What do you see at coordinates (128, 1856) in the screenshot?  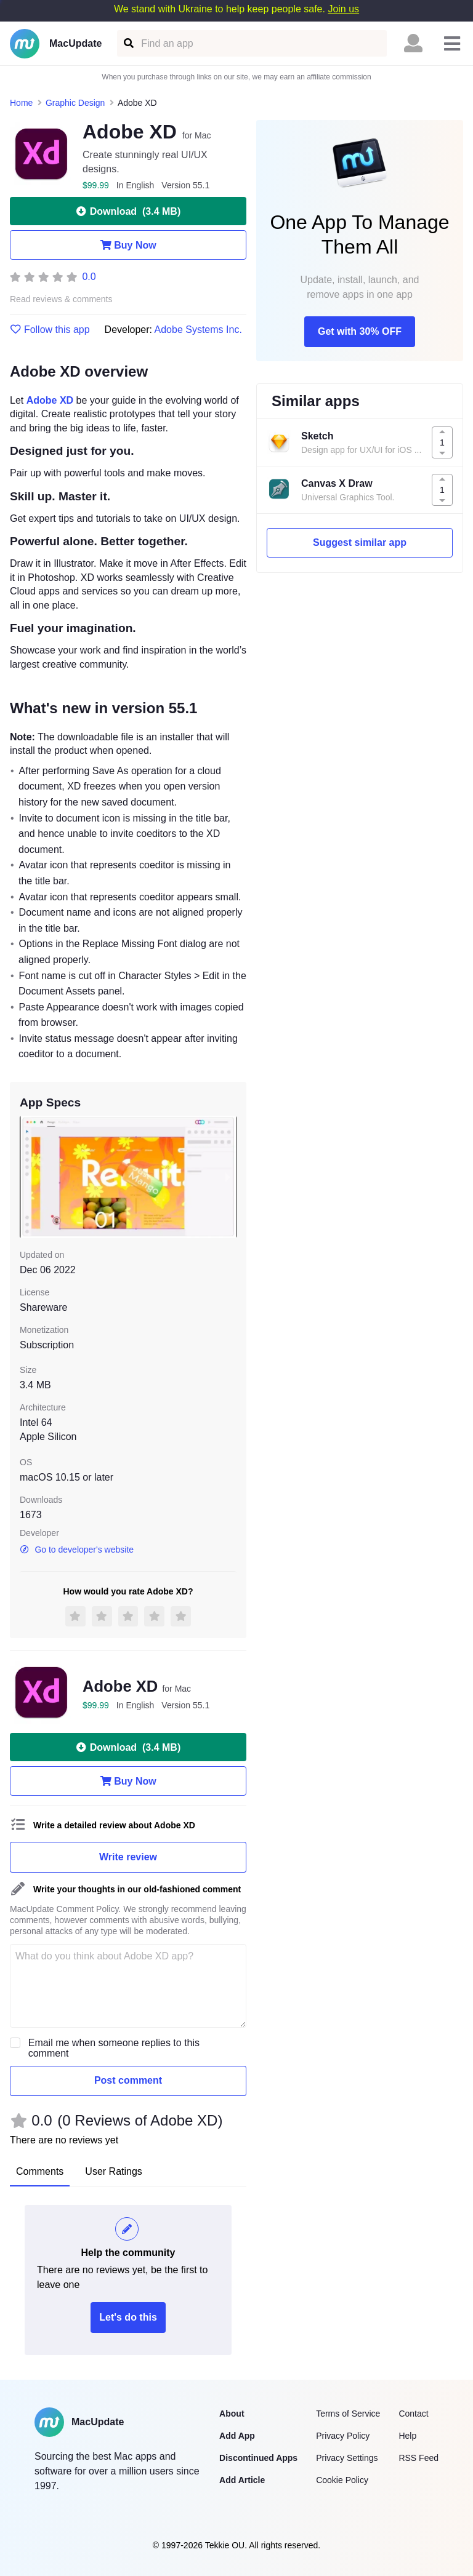 I see `Write review` at bounding box center [128, 1856].